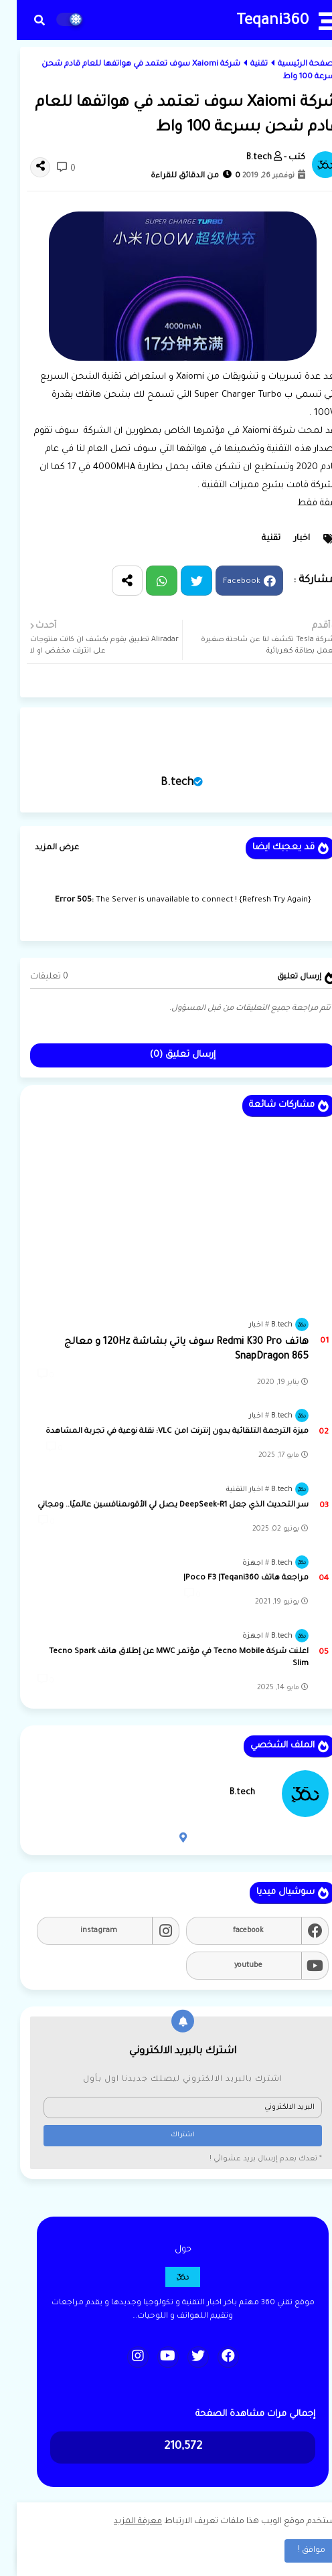 The height and width of the screenshot is (2576, 332). I want to click on [button], so click(22, 20).